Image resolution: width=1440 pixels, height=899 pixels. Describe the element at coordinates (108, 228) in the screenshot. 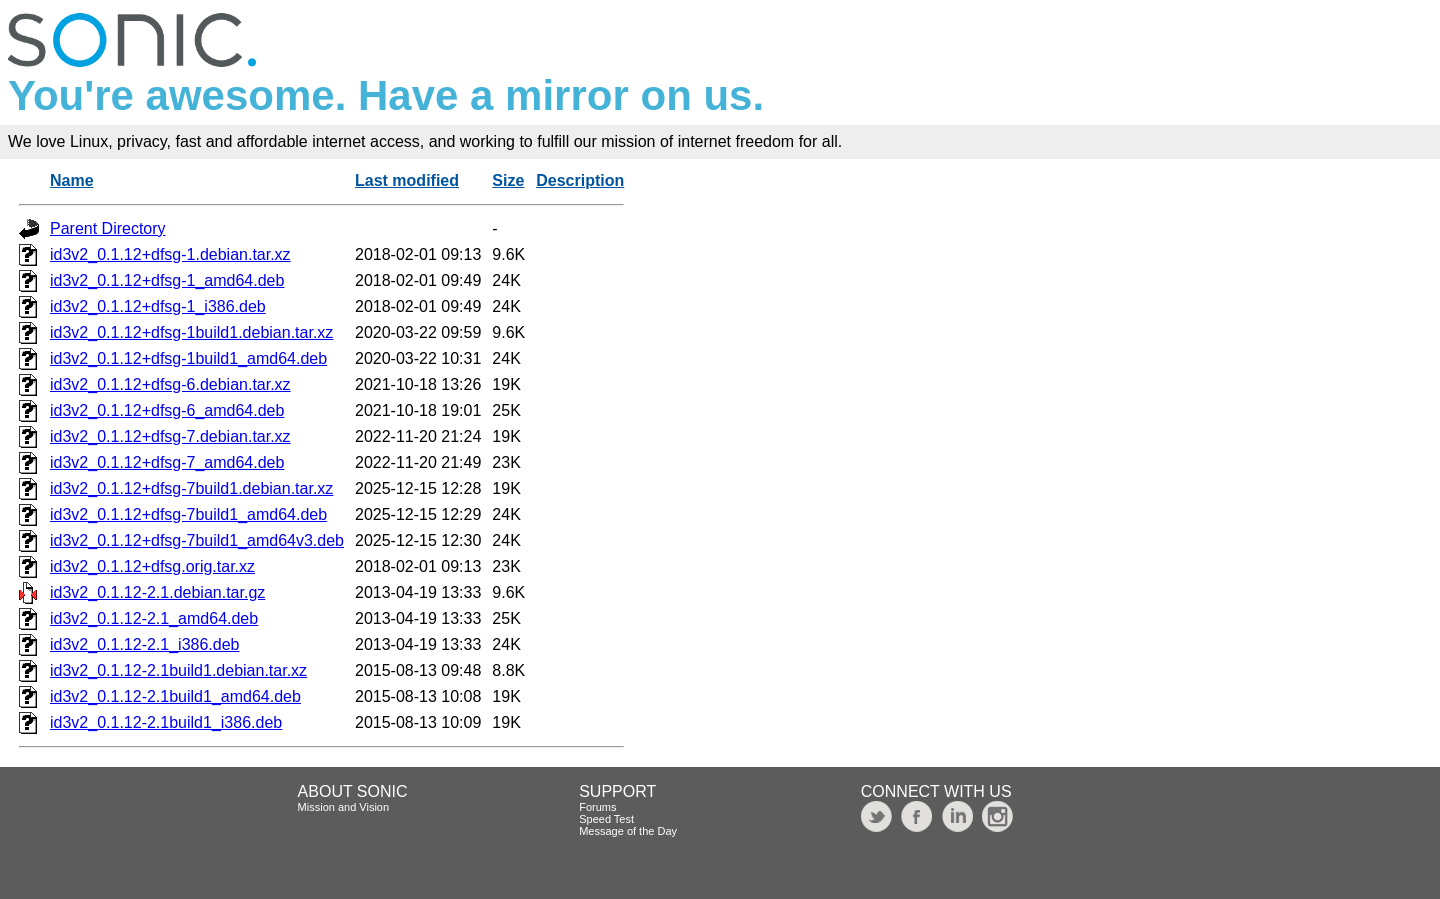

I see `Parent Directory` at that location.